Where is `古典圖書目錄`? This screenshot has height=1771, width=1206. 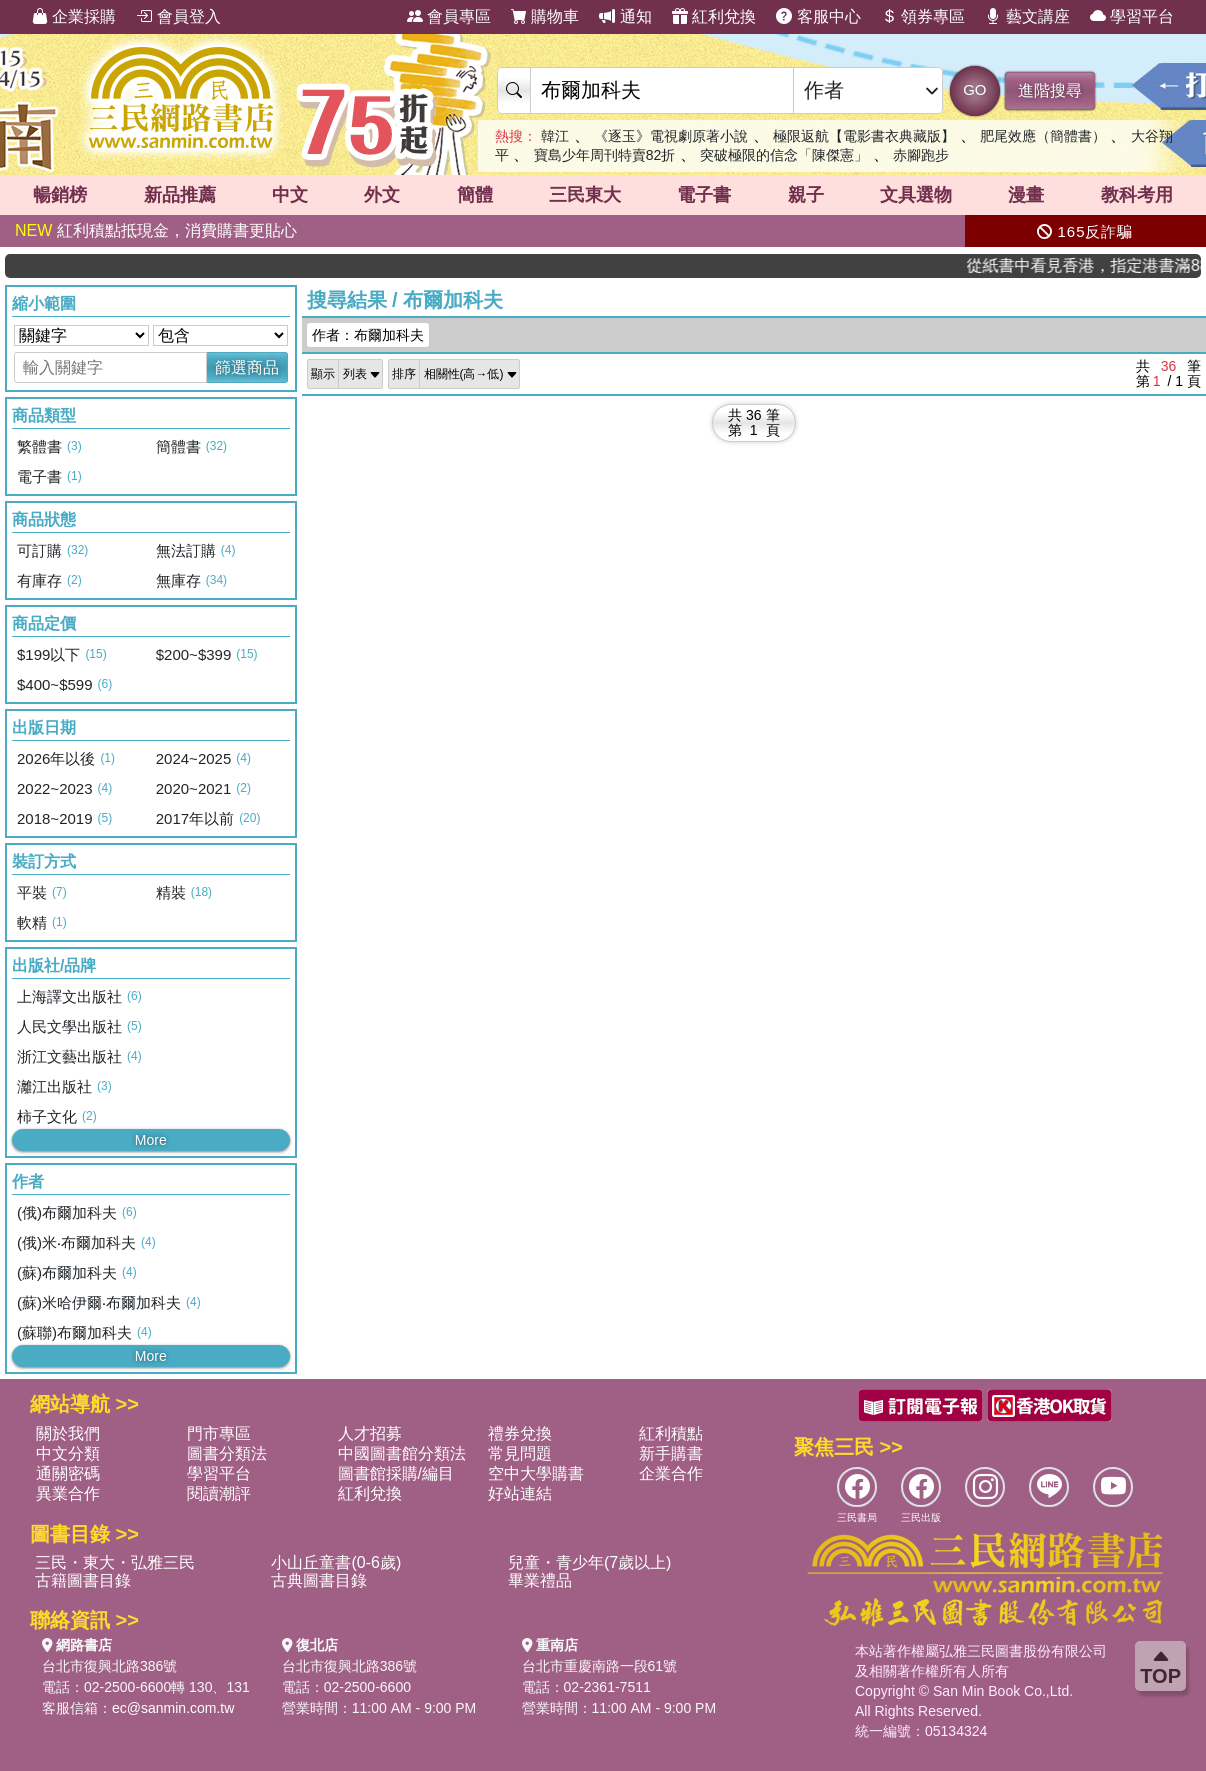
古典圖書目錄 is located at coordinates (319, 1580).